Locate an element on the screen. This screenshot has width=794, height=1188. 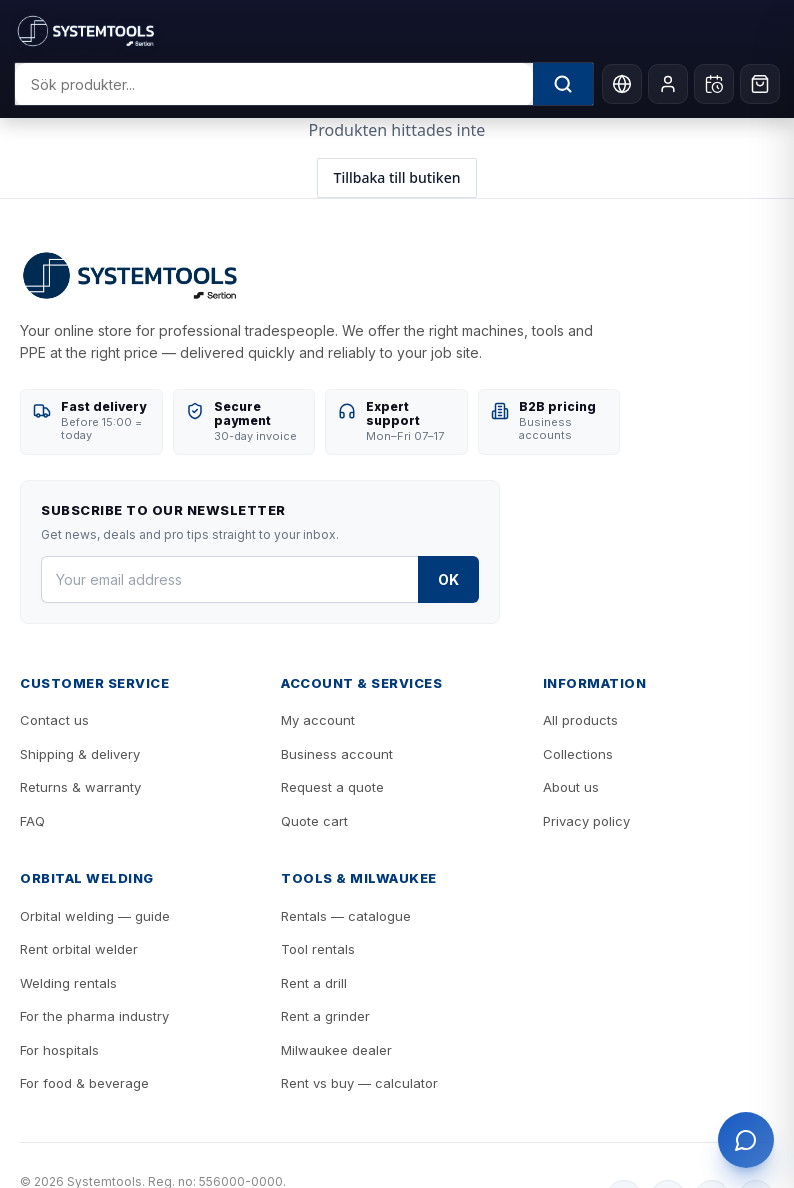
Rent a grinder is located at coordinates (325, 1016).